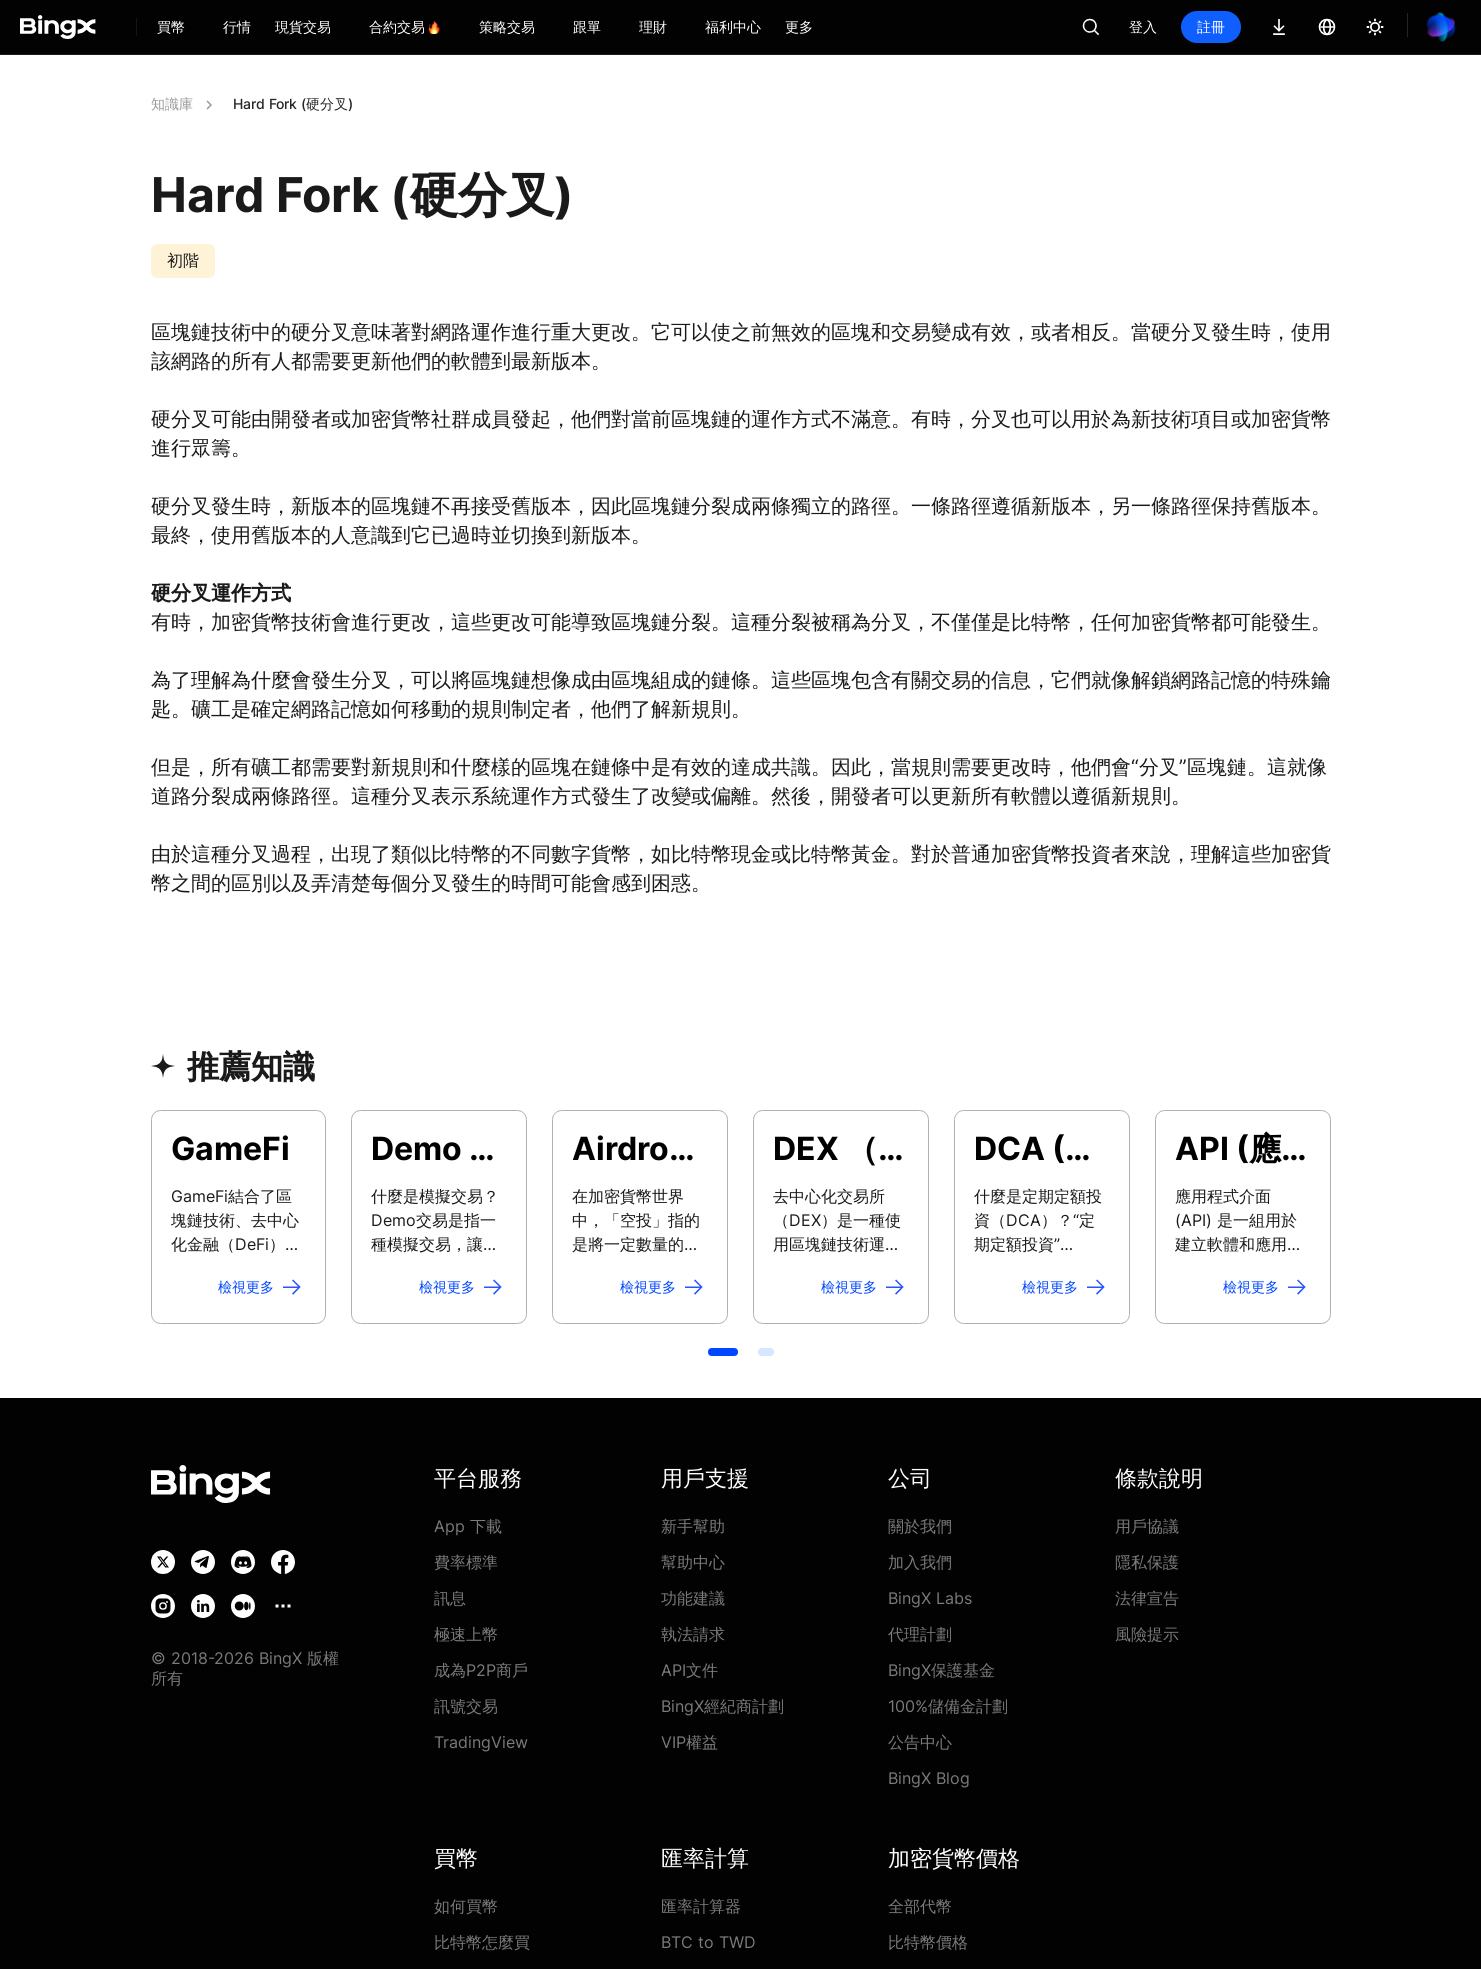 Image resolution: width=1481 pixels, height=1969 pixels. What do you see at coordinates (466, 1706) in the screenshot?
I see `訊號交易` at bounding box center [466, 1706].